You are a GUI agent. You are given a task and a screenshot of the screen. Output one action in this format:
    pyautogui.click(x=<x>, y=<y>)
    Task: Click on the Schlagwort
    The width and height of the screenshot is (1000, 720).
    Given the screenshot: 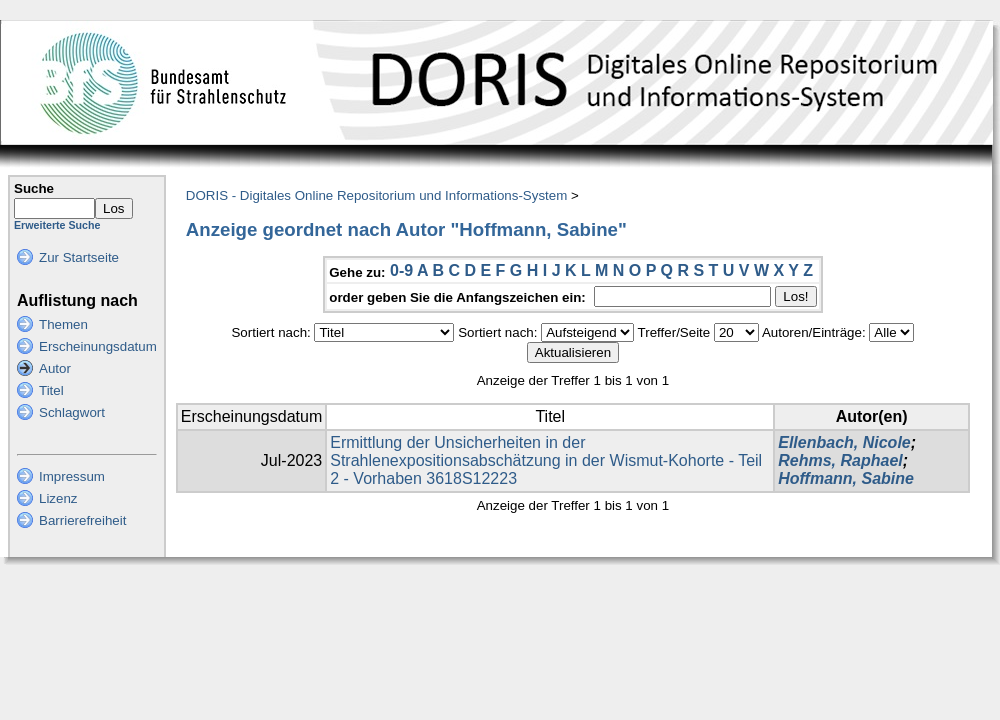 What is the action you would take?
    pyautogui.click(x=72, y=412)
    